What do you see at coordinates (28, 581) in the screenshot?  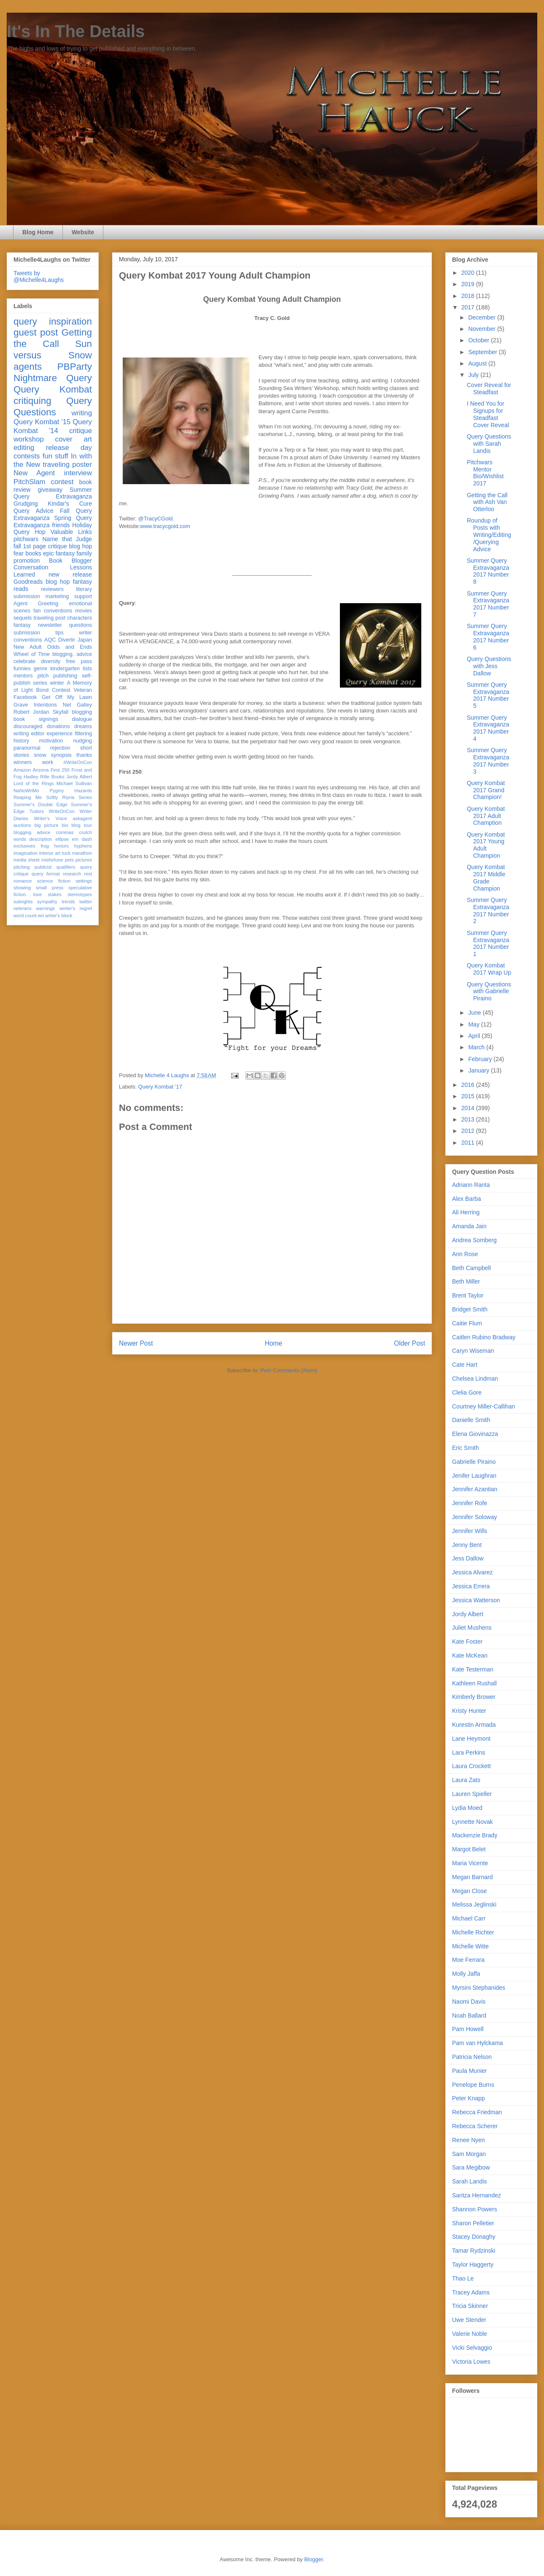 I see `Goodreads` at bounding box center [28, 581].